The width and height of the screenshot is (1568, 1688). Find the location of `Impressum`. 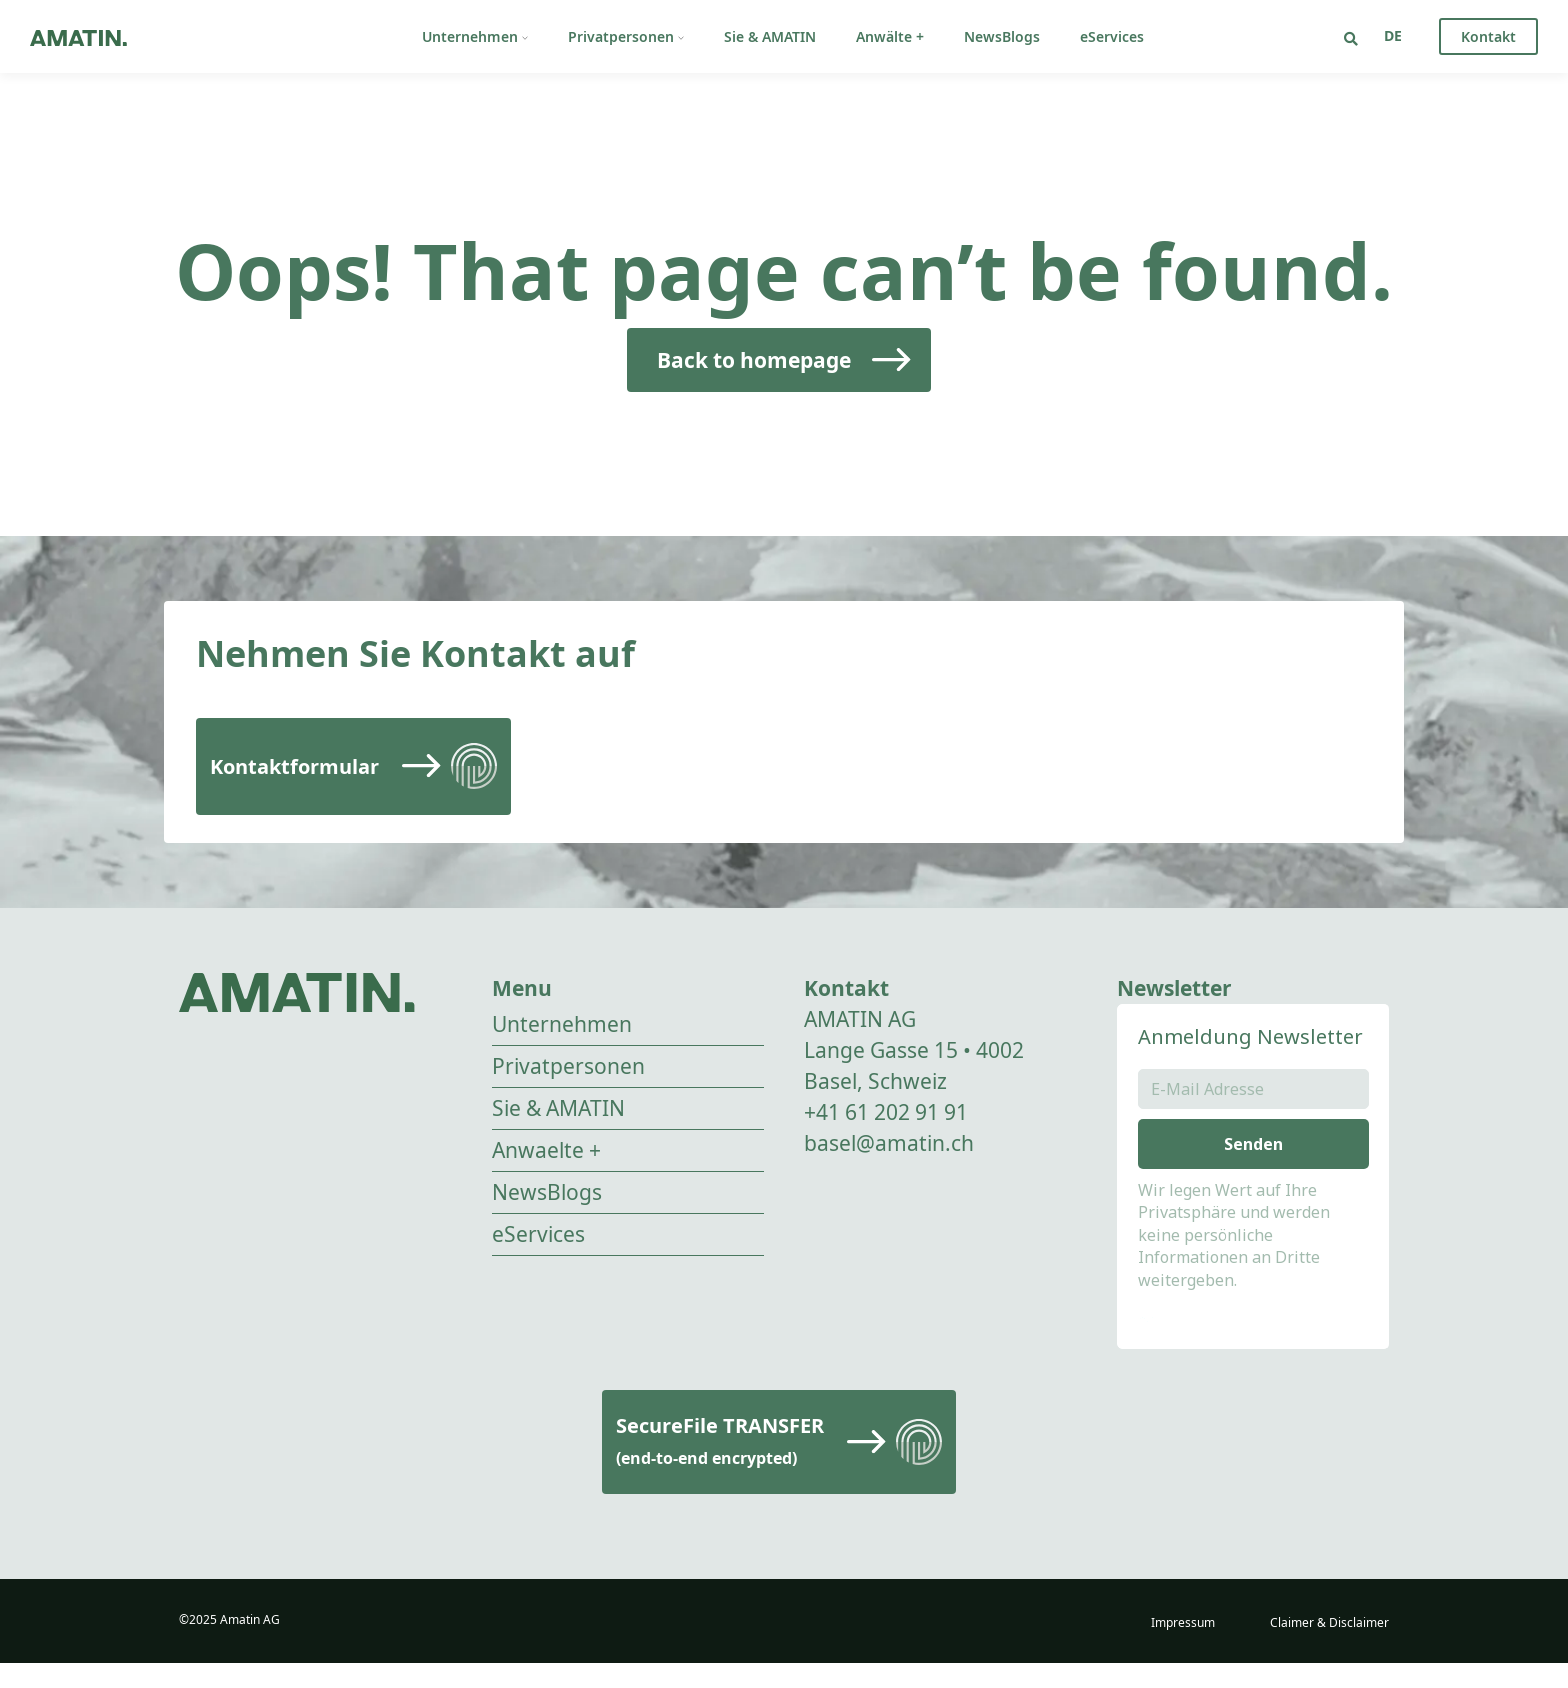

Impressum is located at coordinates (1183, 1647).